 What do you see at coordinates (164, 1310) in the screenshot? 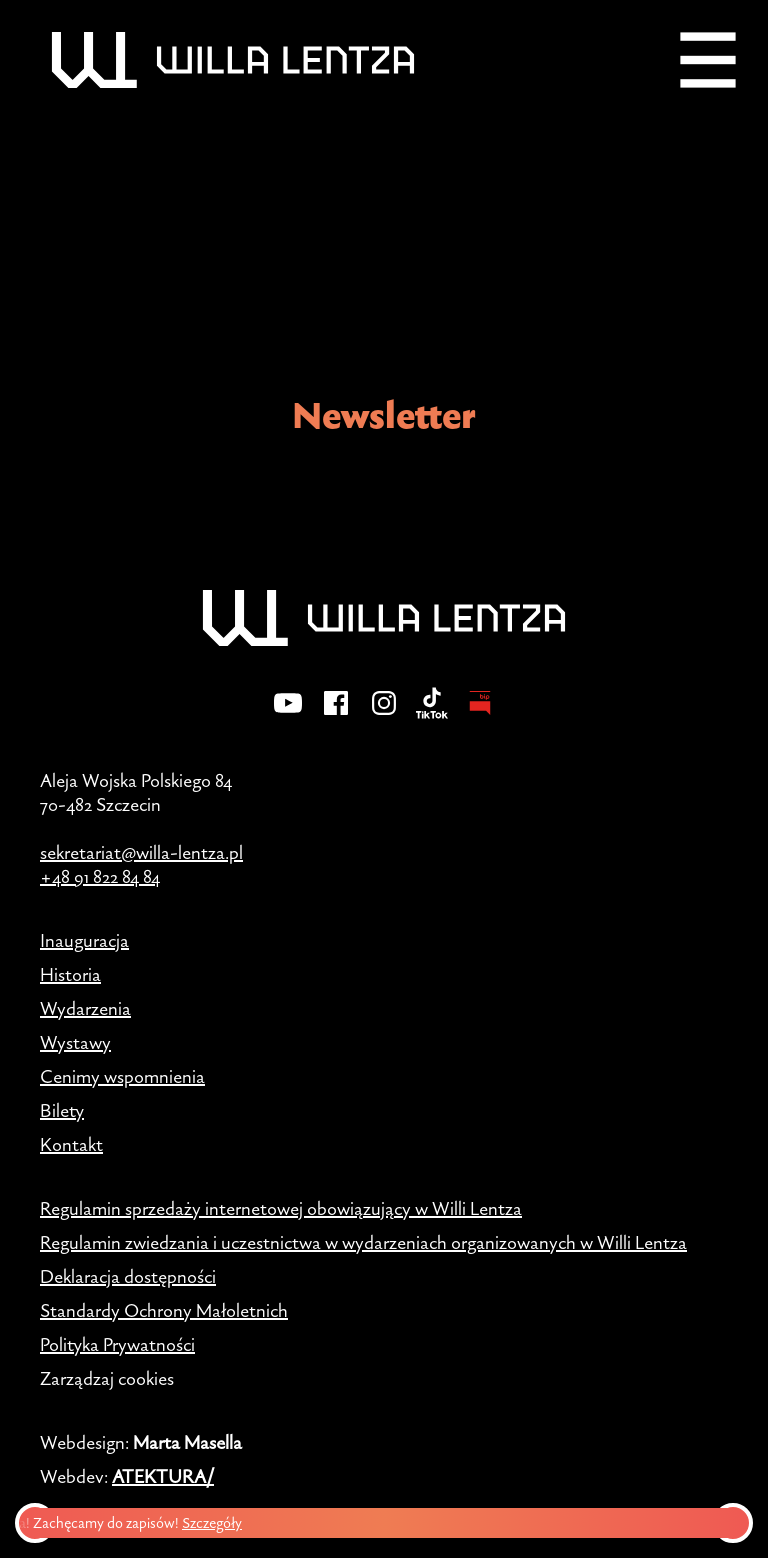
I see `Standardy Ochrony Małoletnich` at bounding box center [164, 1310].